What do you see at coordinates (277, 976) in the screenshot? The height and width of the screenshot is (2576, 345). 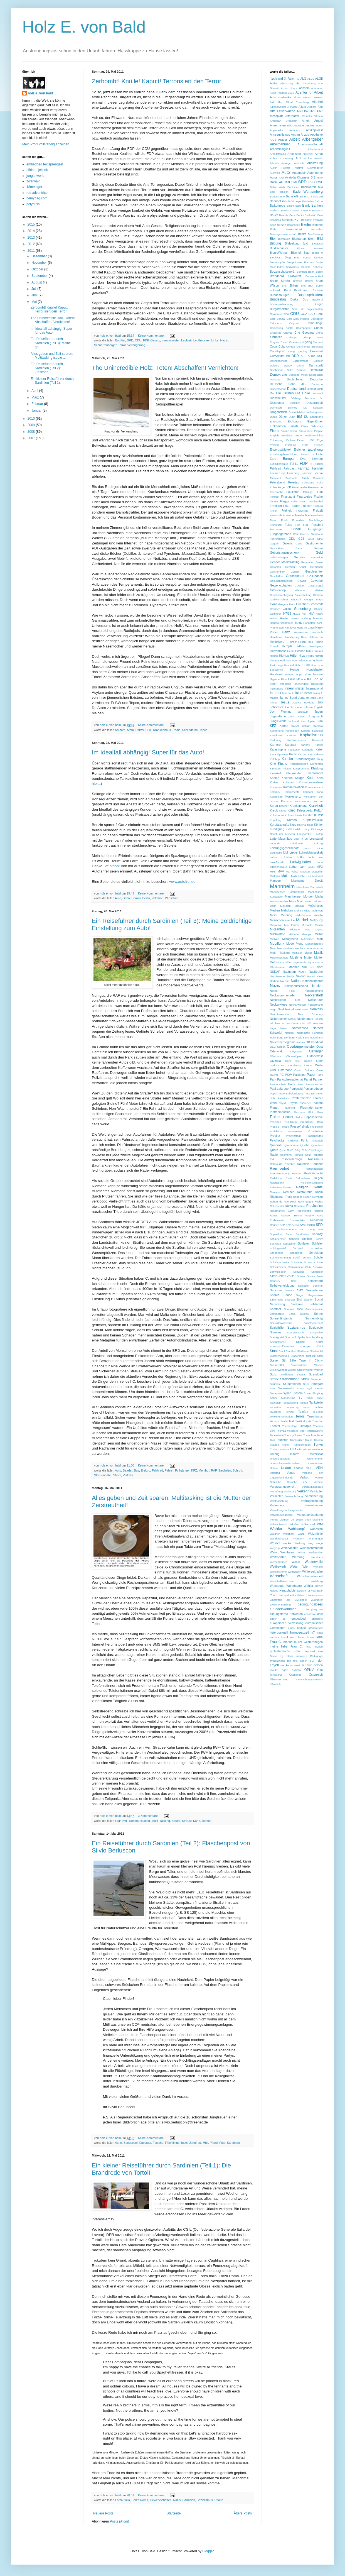 I see `Nachtwandel` at bounding box center [277, 976].